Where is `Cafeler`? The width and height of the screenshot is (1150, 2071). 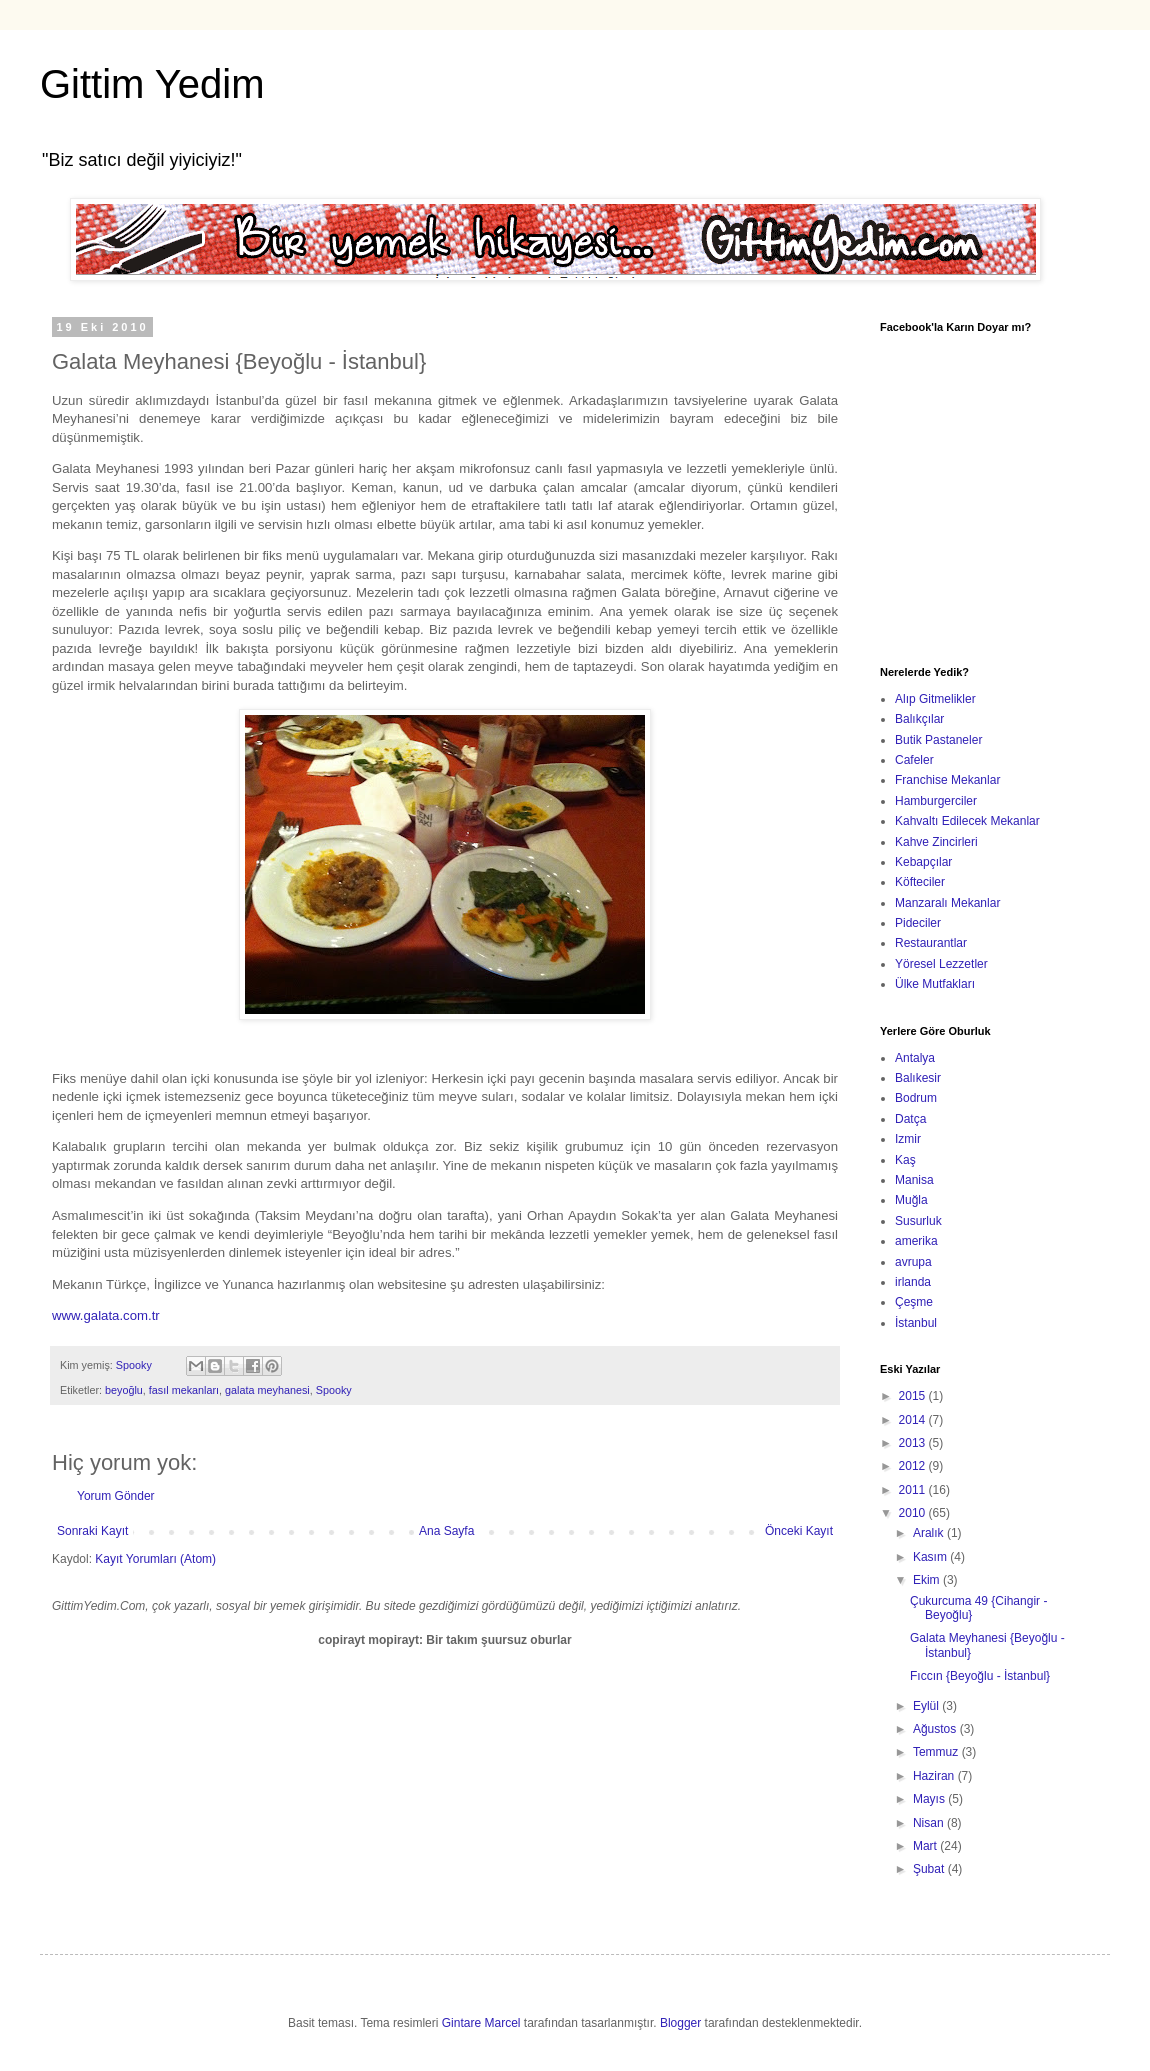
Cafeler is located at coordinates (914, 760).